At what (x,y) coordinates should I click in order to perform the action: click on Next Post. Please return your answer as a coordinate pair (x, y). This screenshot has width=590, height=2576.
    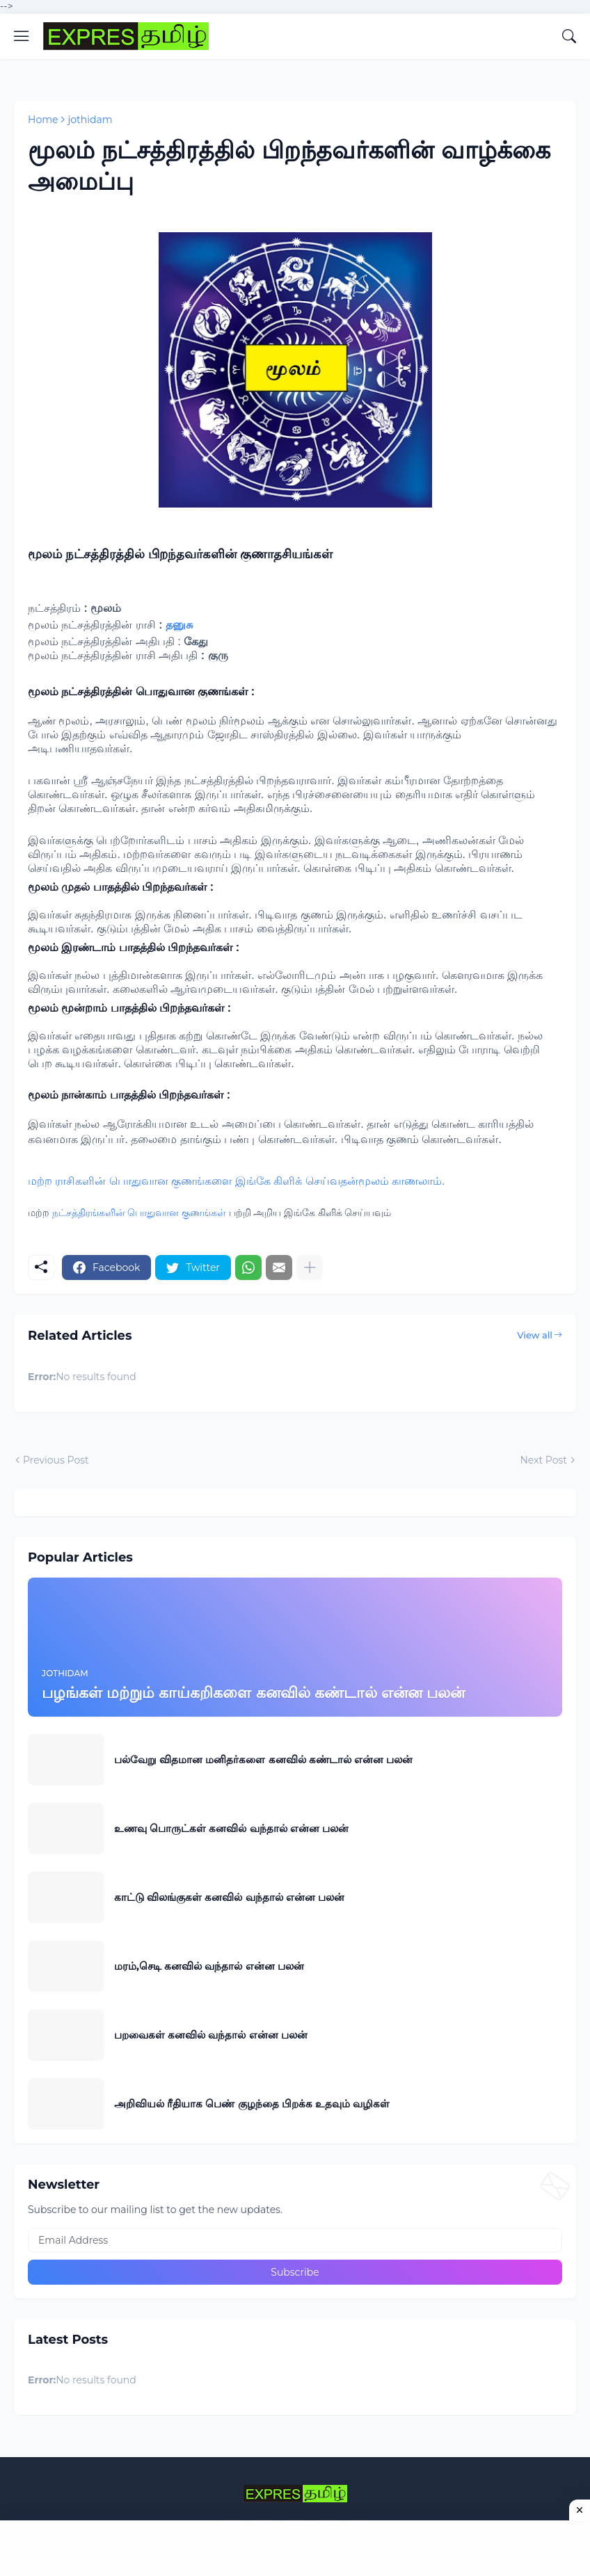
    Looking at the image, I should click on (543, 1460).